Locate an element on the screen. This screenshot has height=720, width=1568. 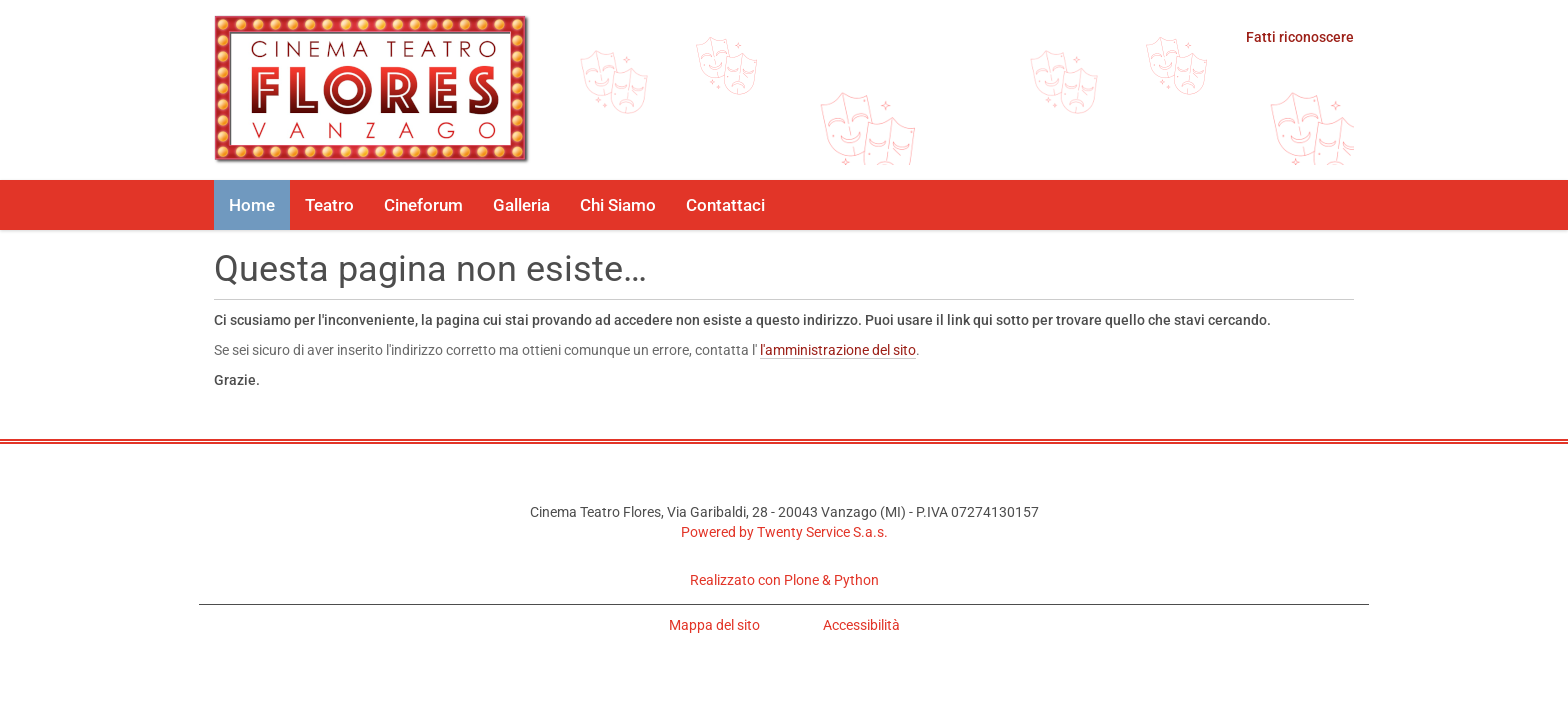
Cineforum is located at coordinates (423, 205).